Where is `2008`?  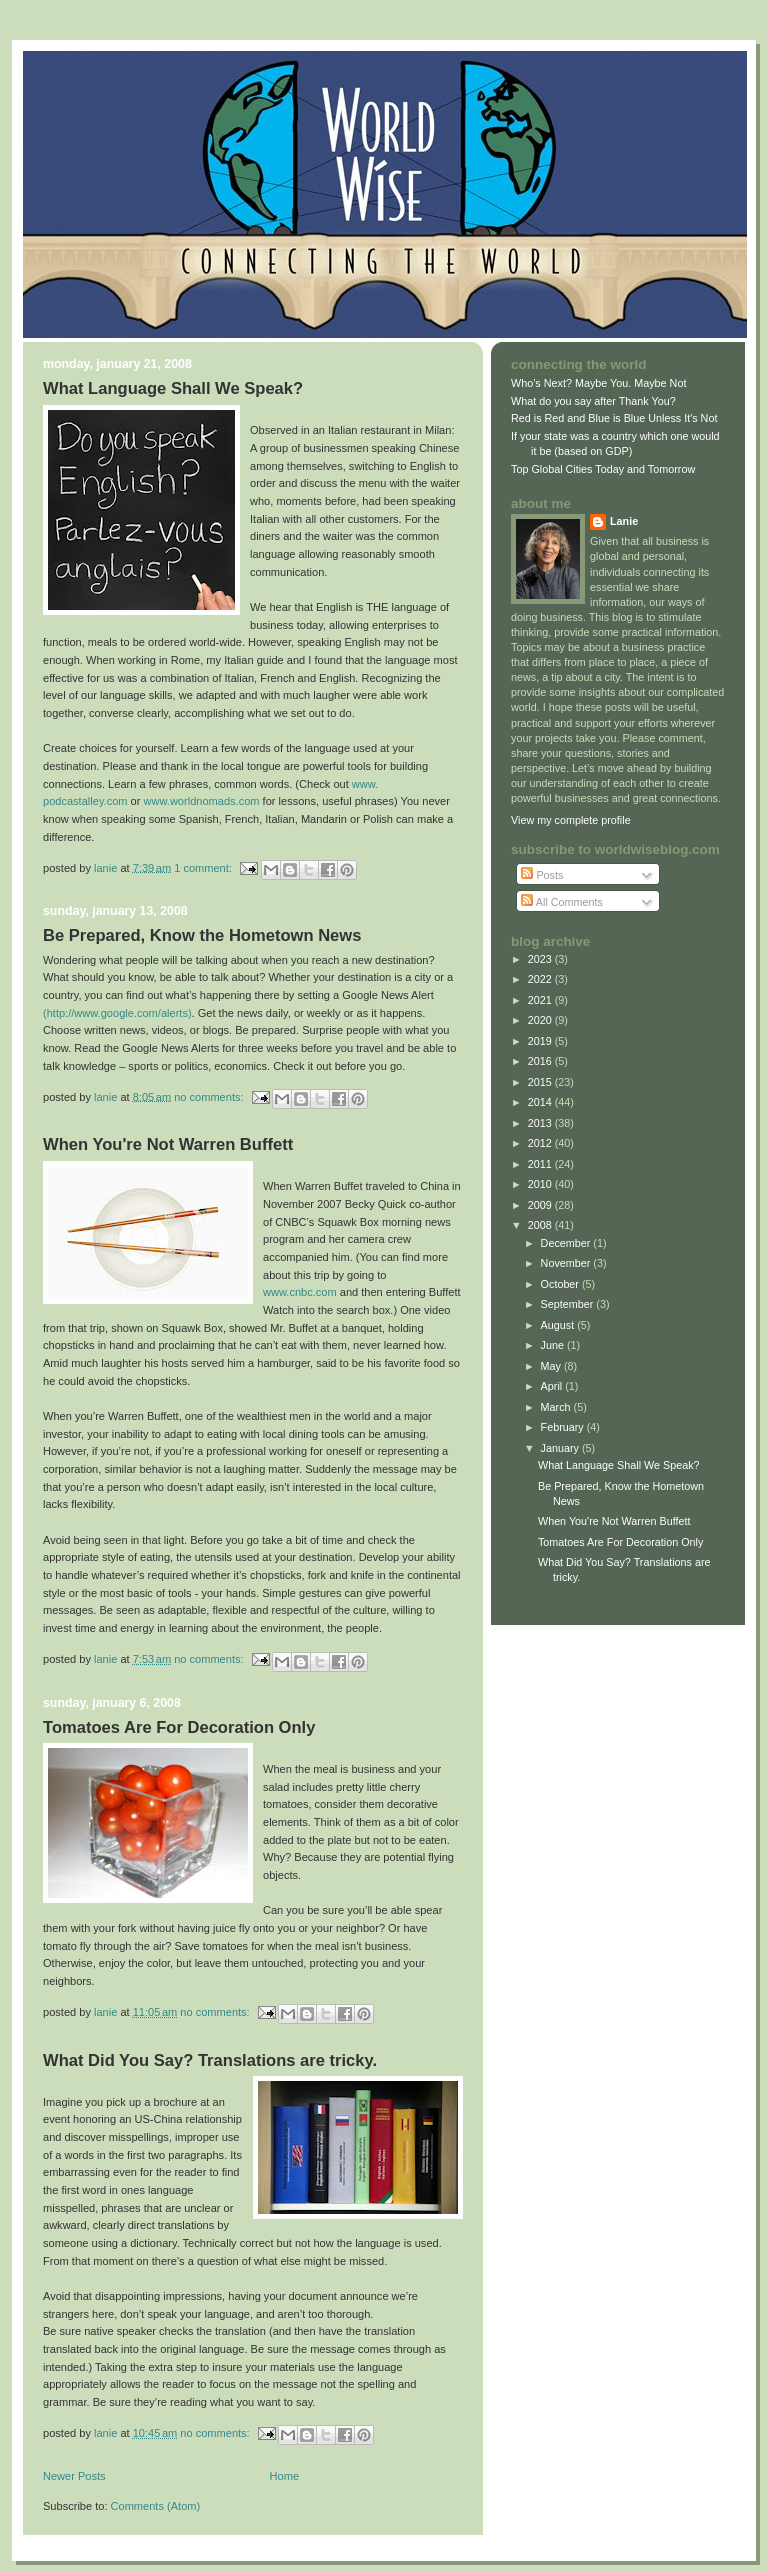
2008 is located at coordinates (541, 1225).